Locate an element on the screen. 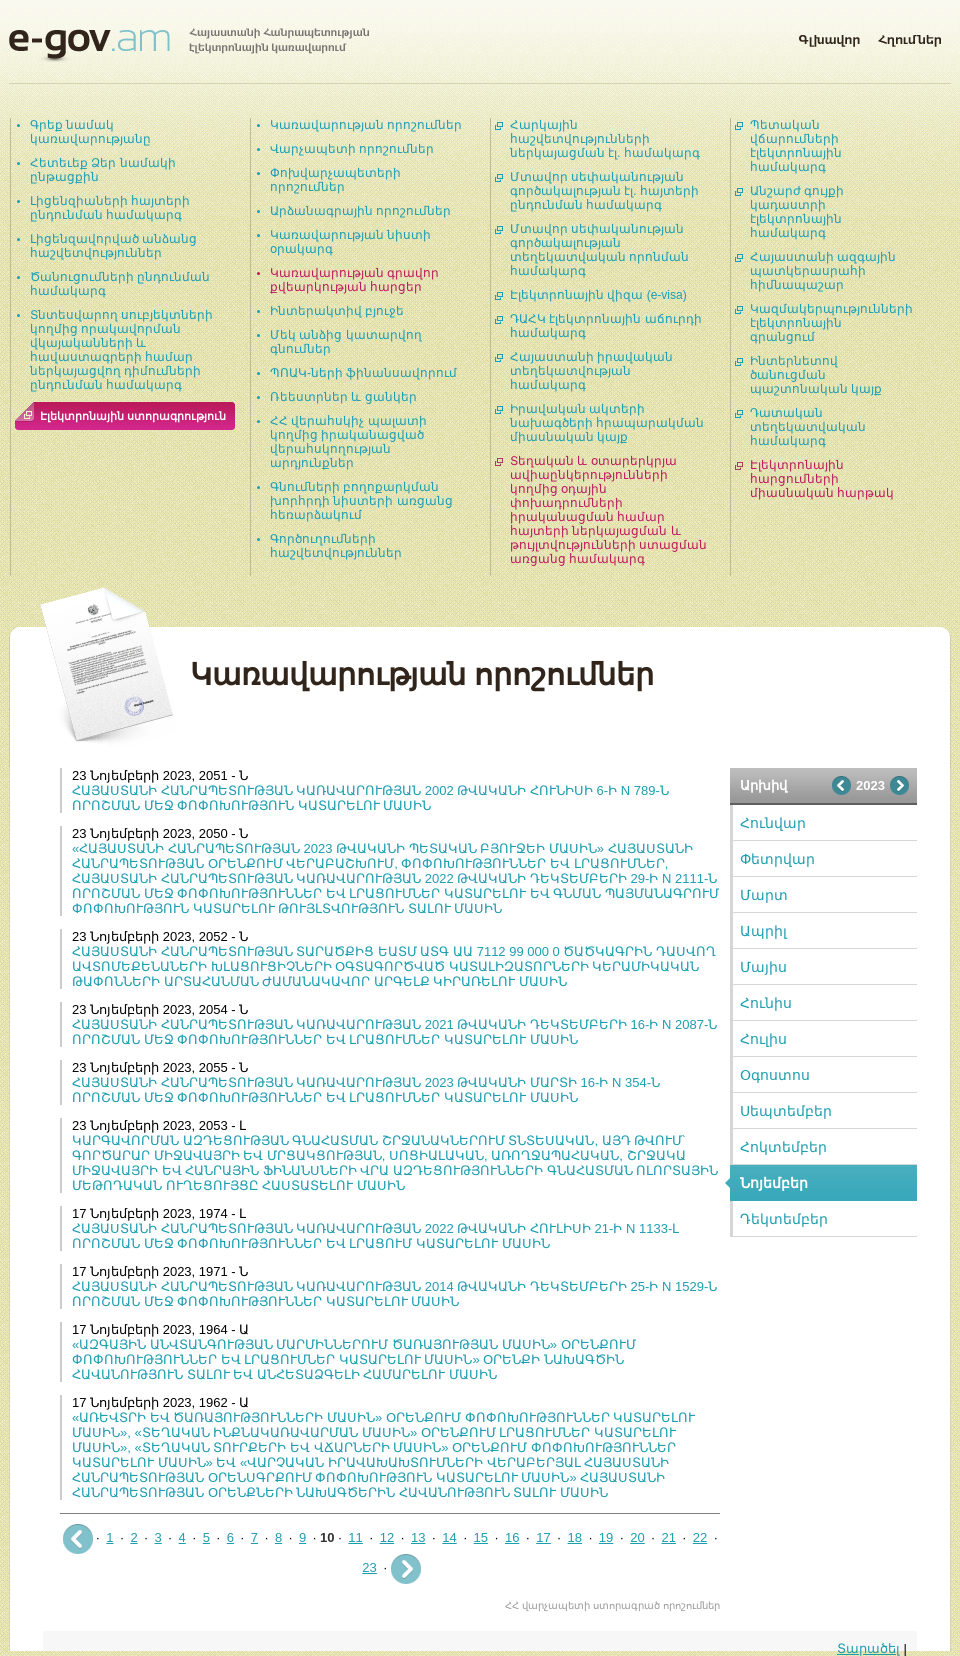 This screenshot has width=960, height=1656. 22 is located at coordinates (700, 1537).